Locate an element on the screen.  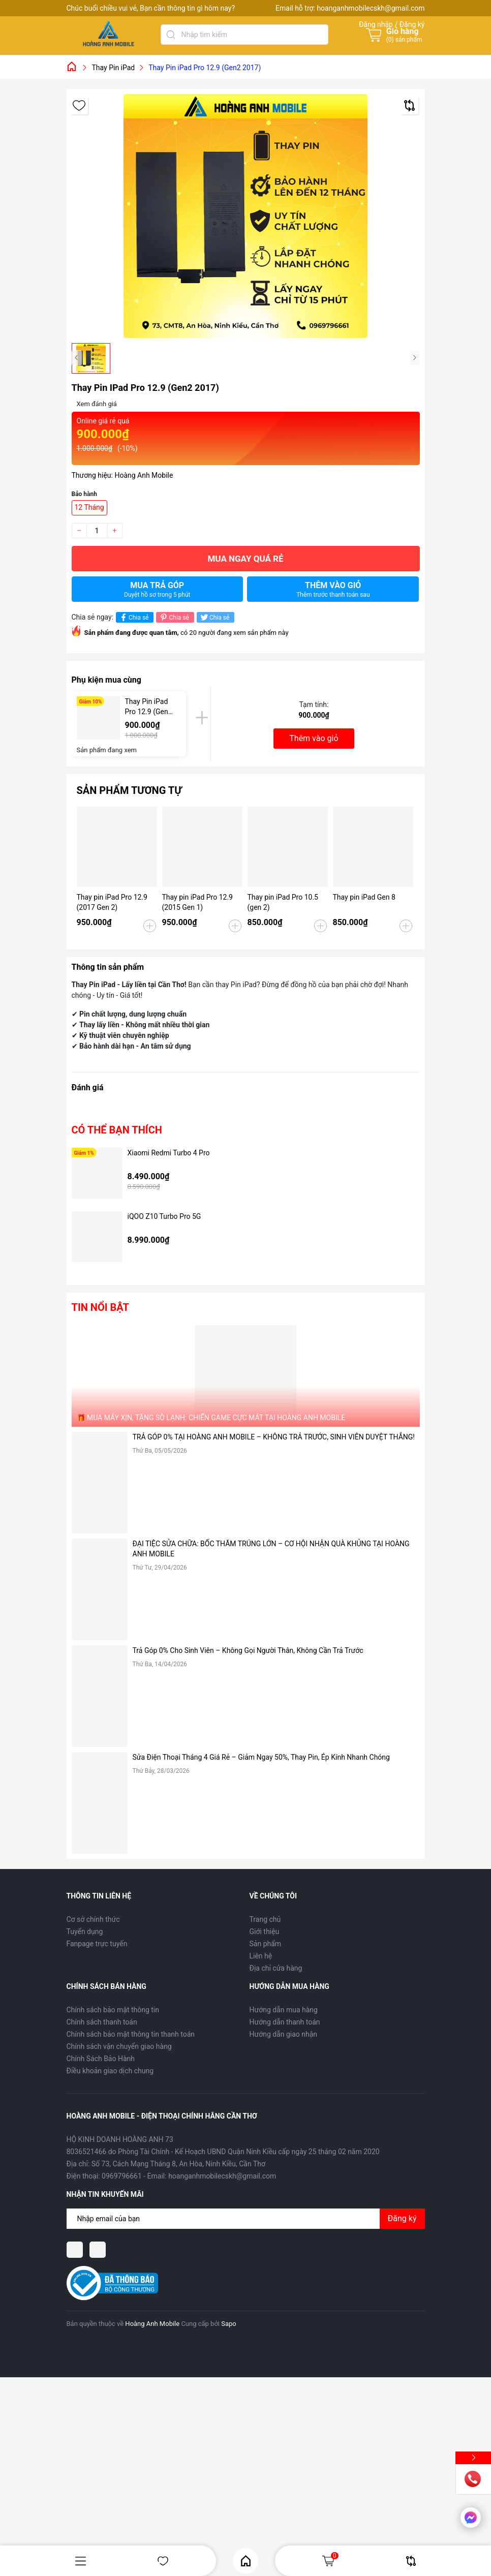
Hoàng Anh Mobile is located at coordinates (152, 2323).